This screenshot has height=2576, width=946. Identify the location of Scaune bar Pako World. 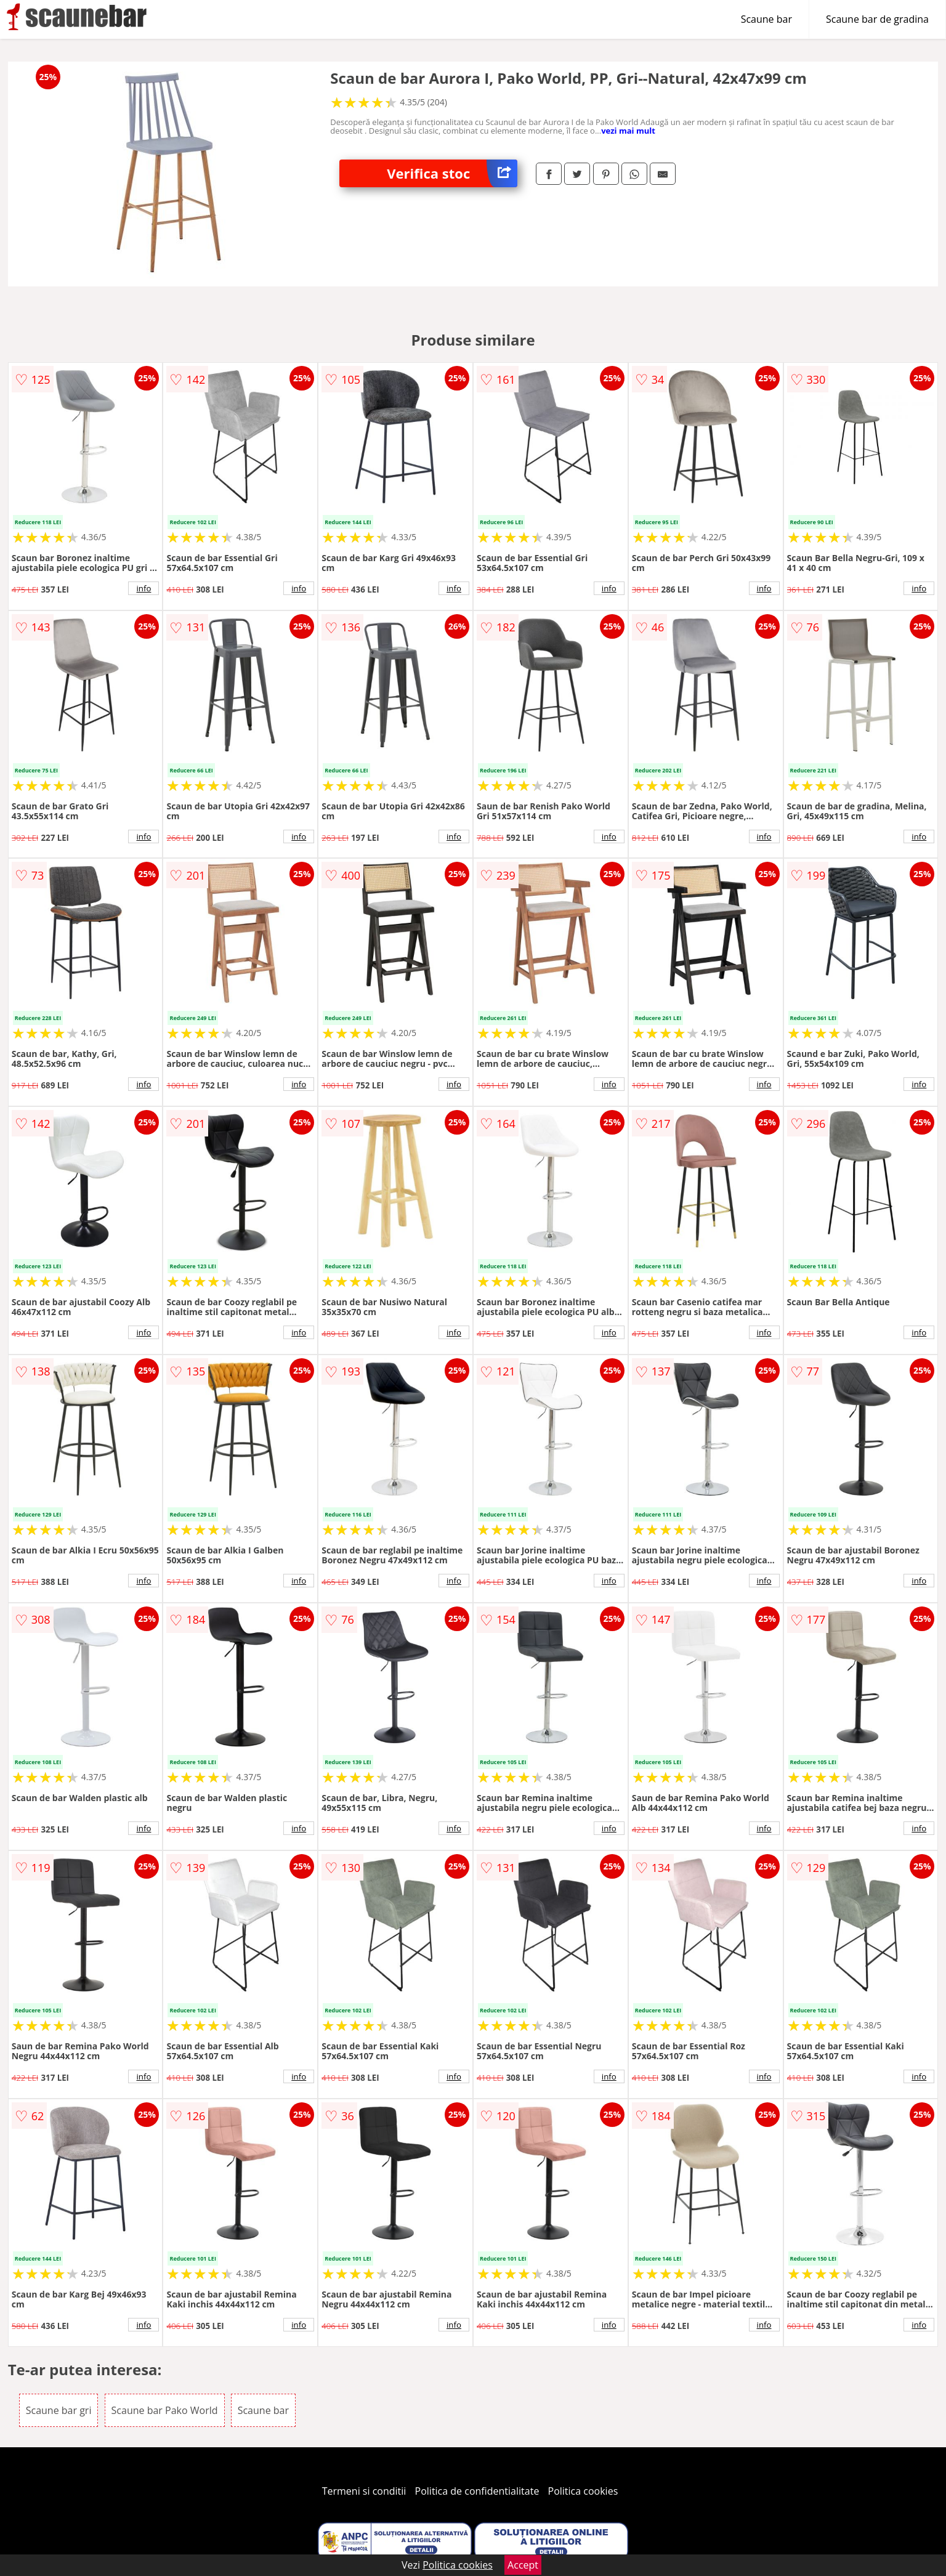
(164, 2410).